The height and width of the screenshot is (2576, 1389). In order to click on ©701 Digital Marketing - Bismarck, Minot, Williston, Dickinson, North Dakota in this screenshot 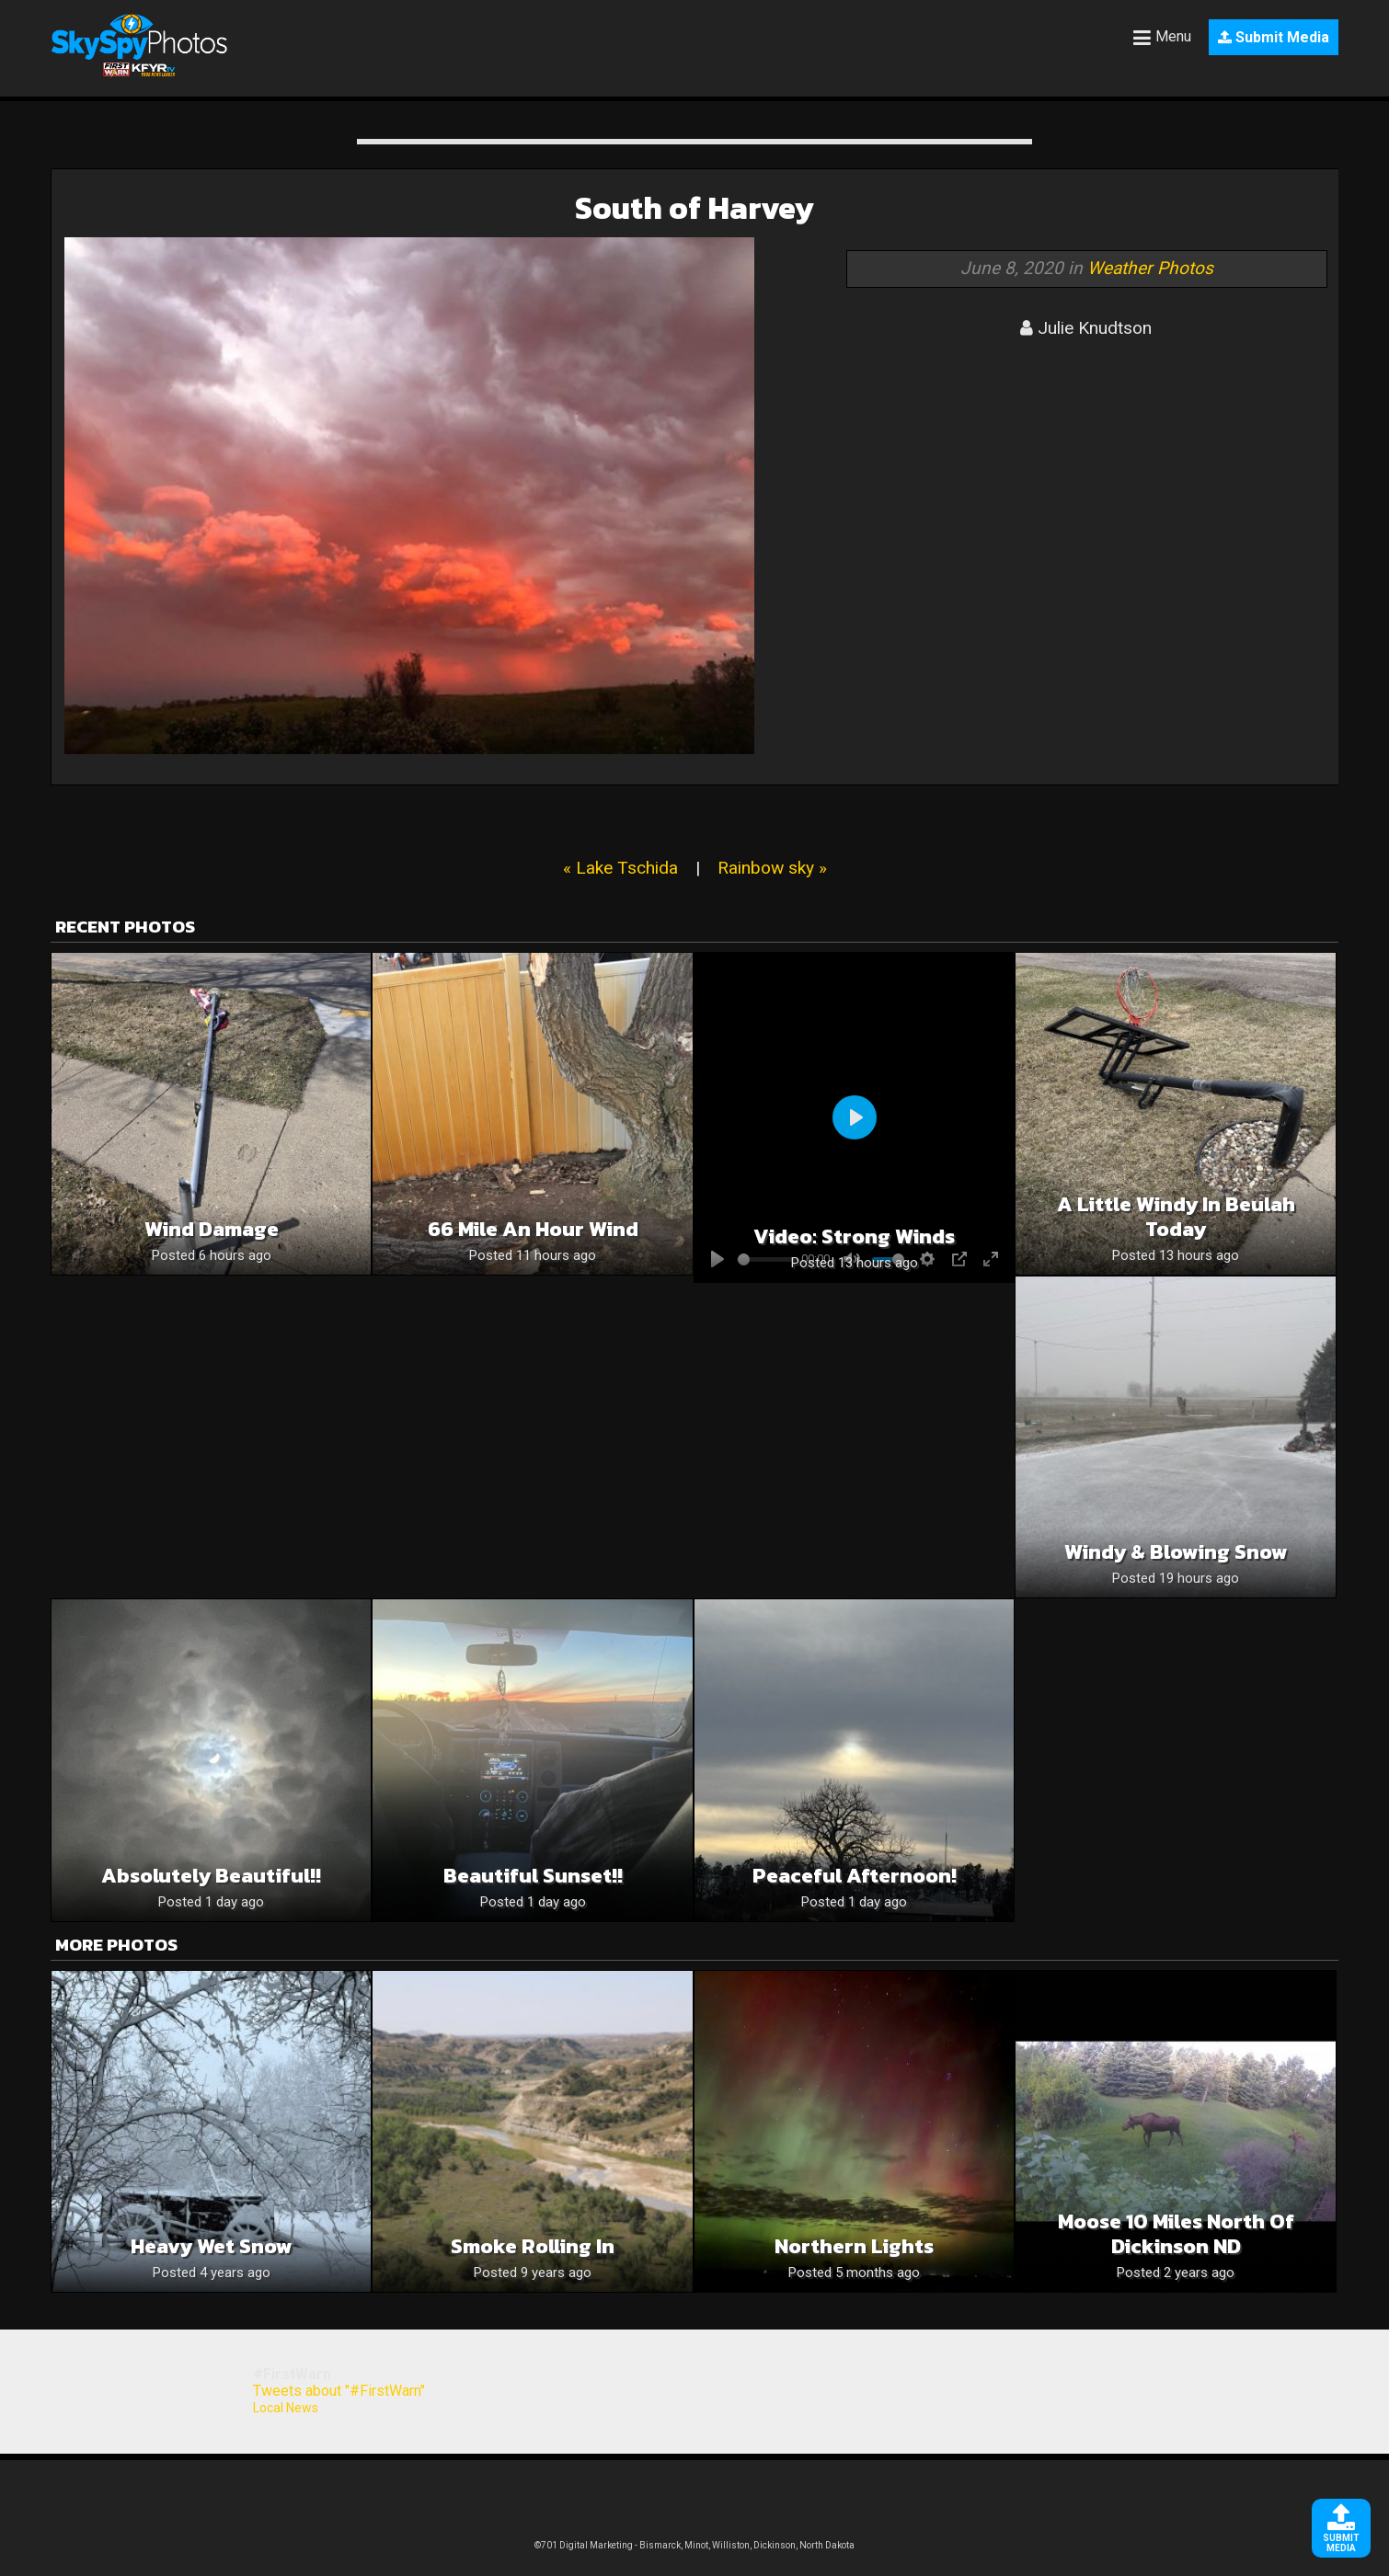, I will do `click(694, 2545)`.